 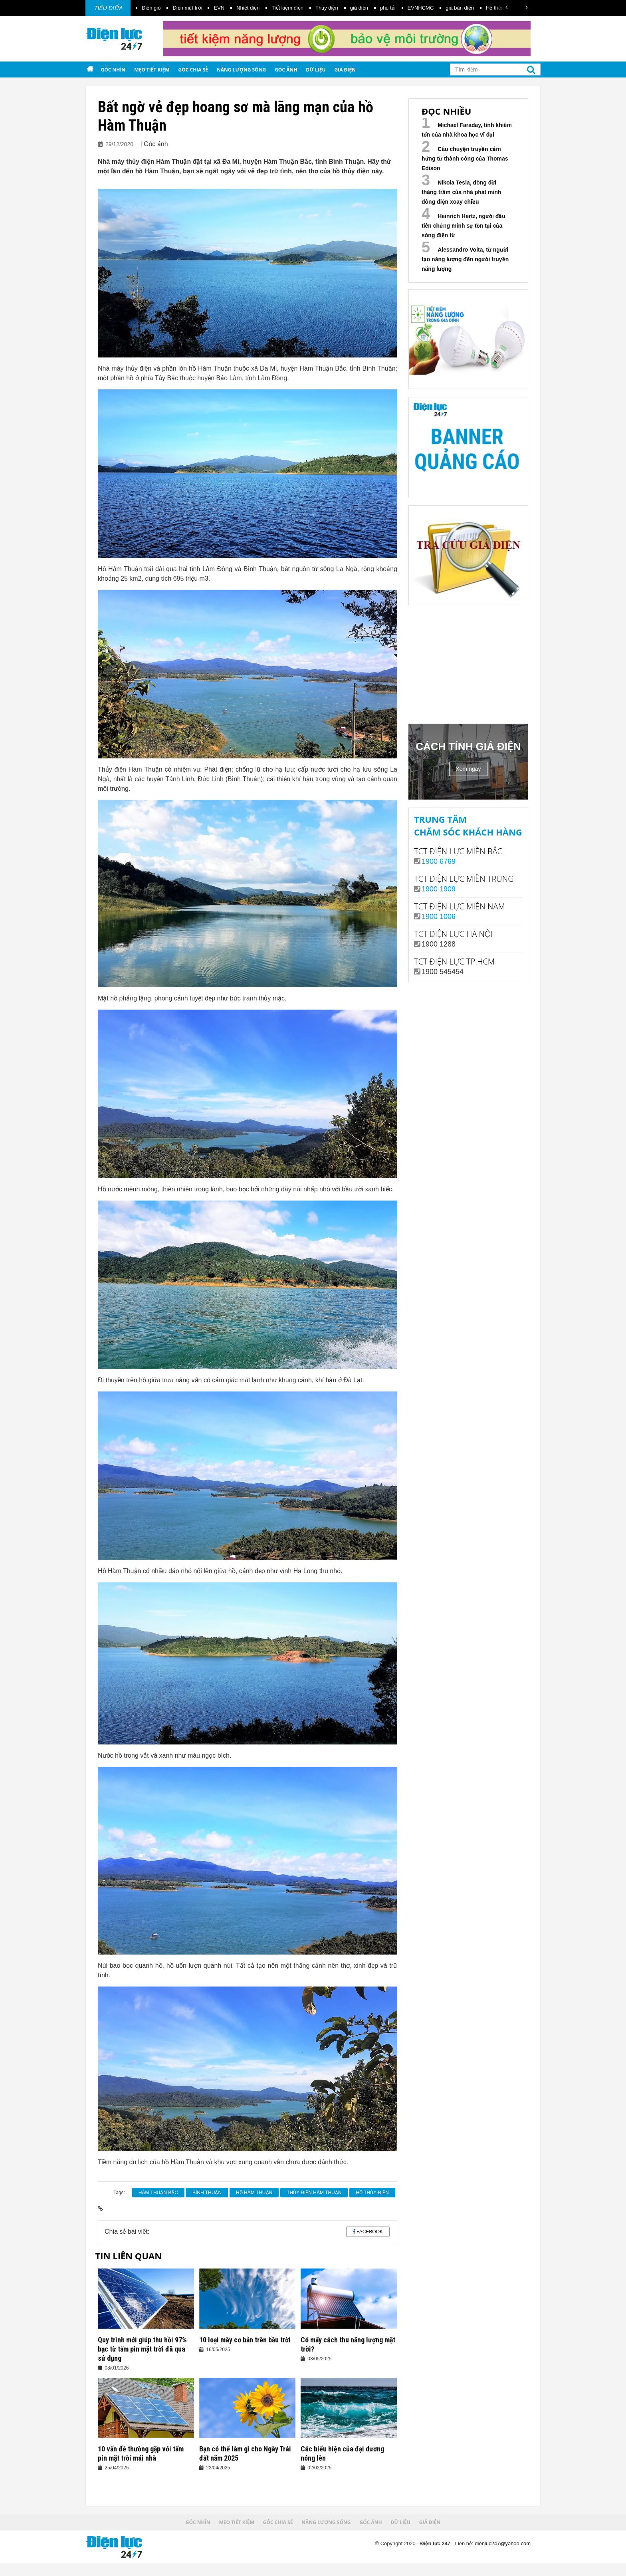 I want to click on Thủy điện, so click(x=326, y=8).